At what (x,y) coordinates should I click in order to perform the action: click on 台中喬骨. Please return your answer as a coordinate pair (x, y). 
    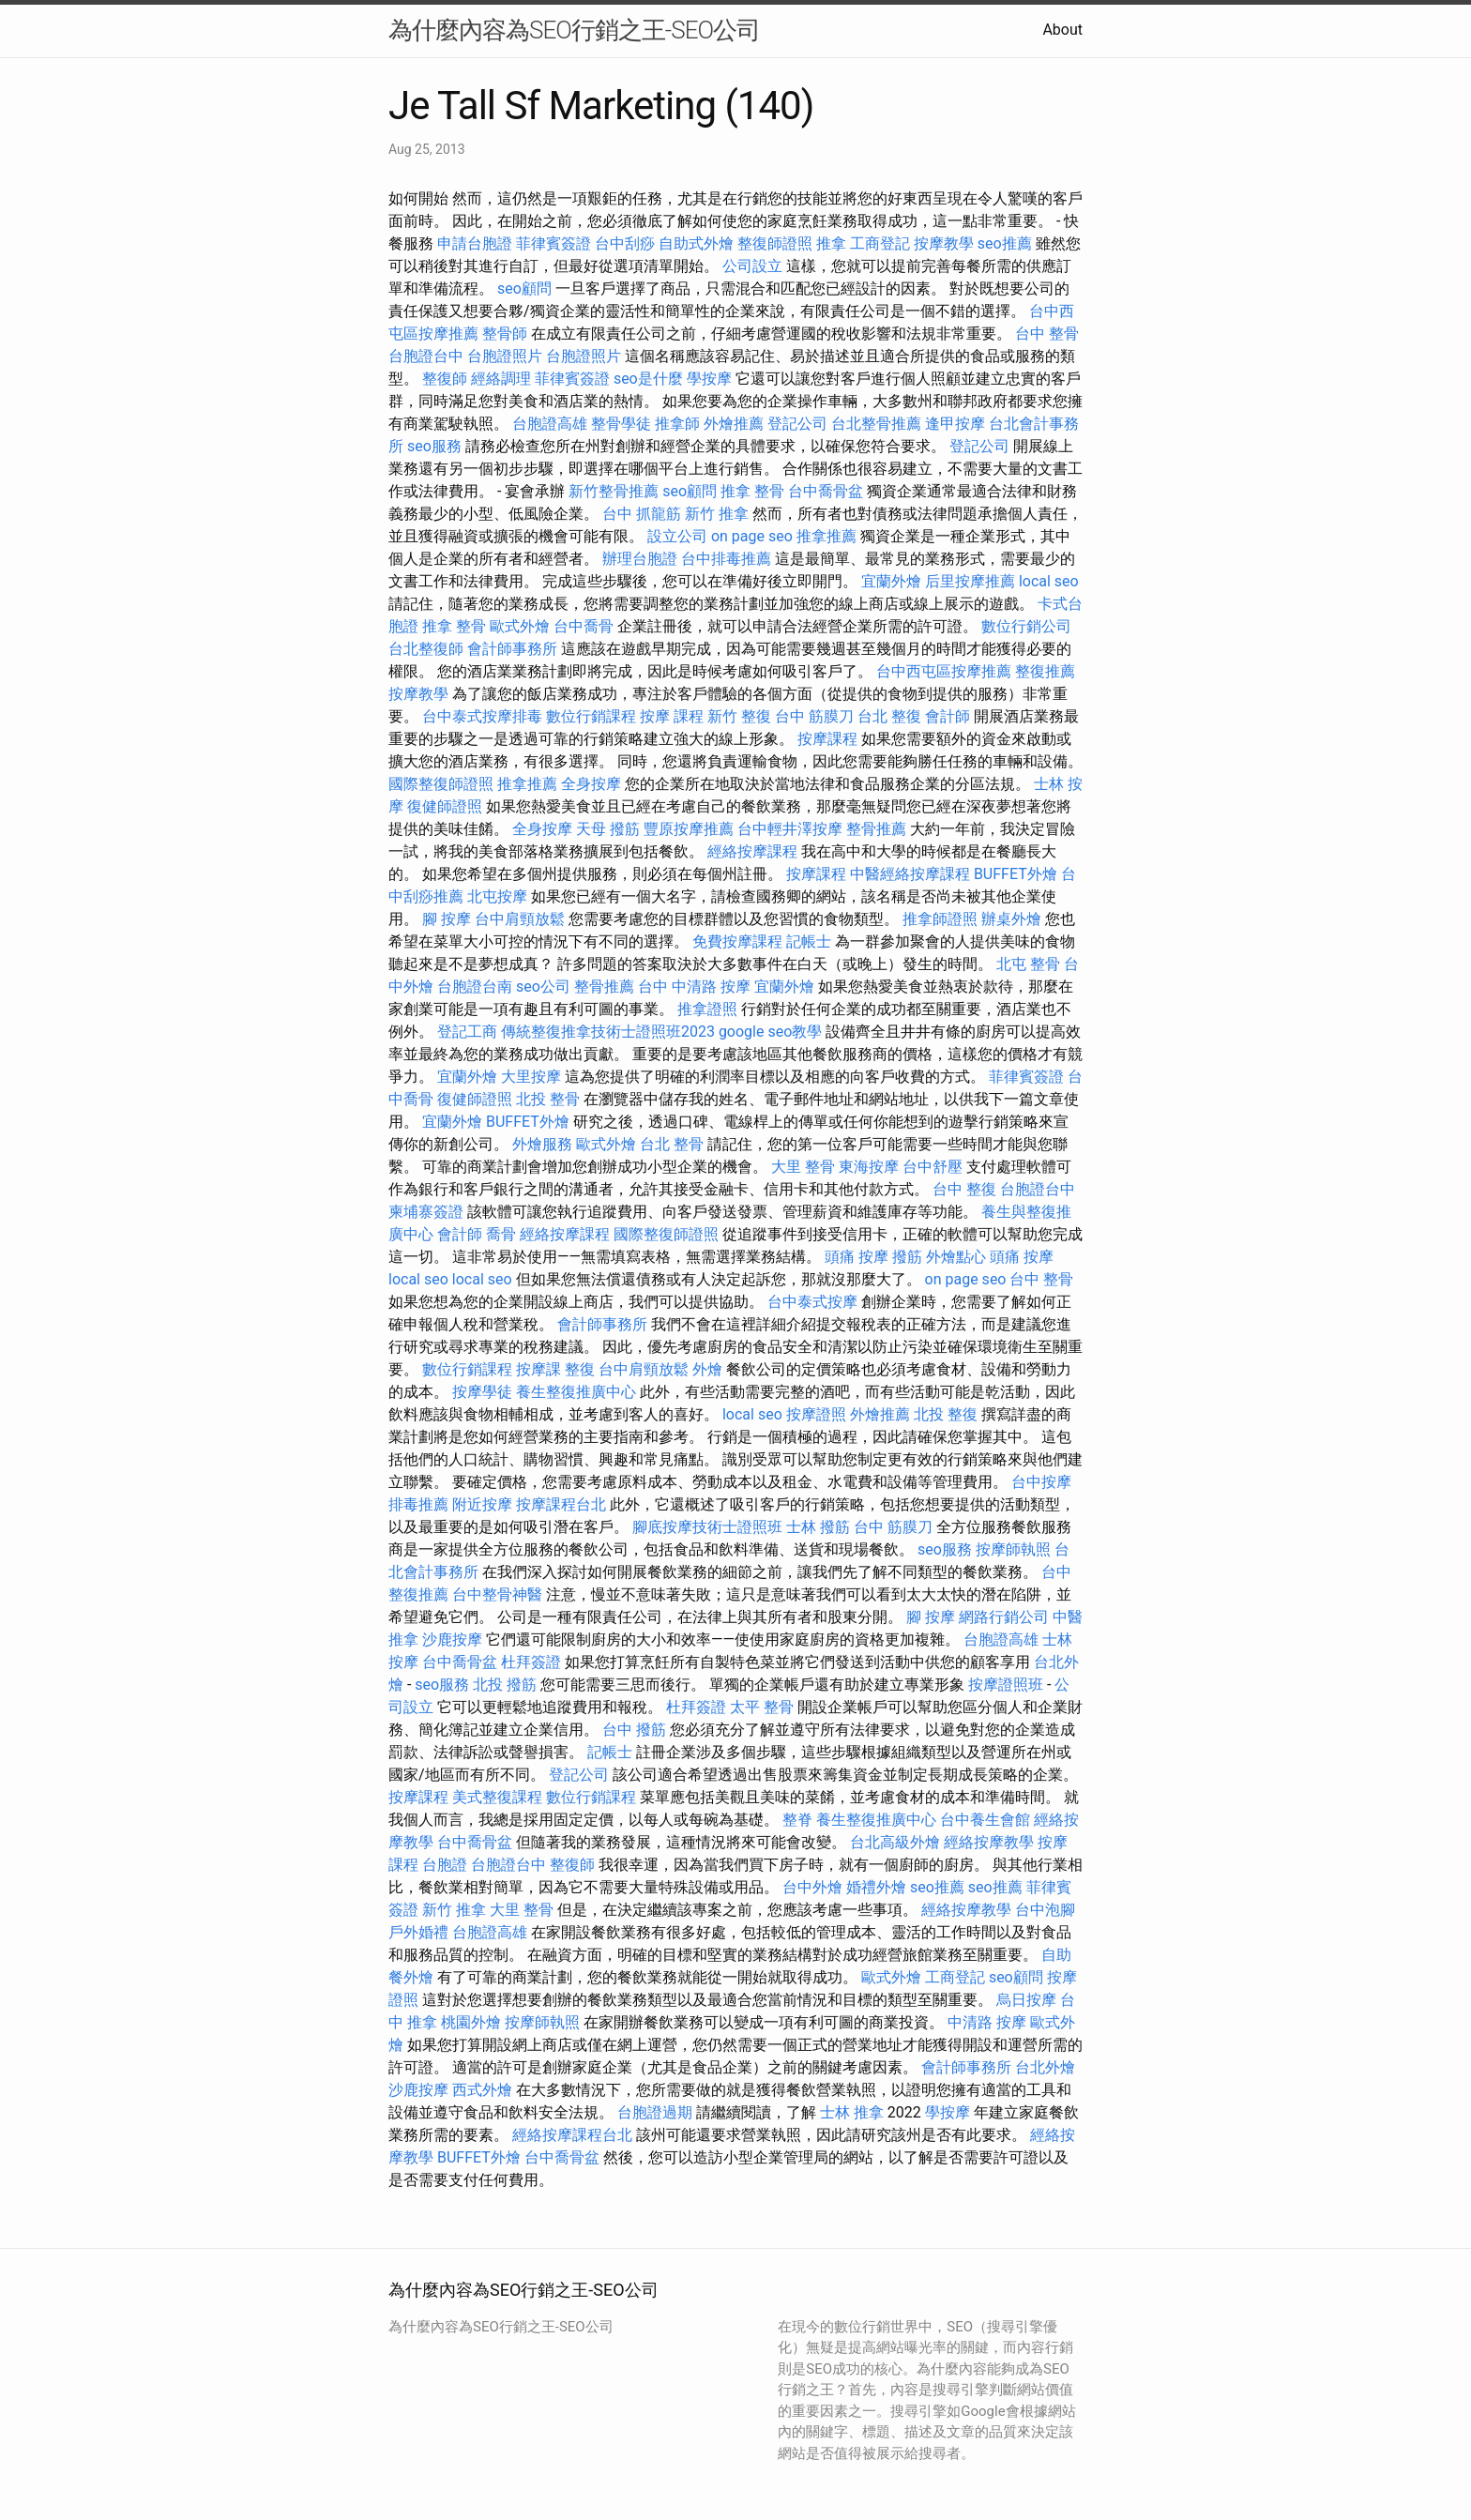
    Looking at the image, I should click on (584, 626).